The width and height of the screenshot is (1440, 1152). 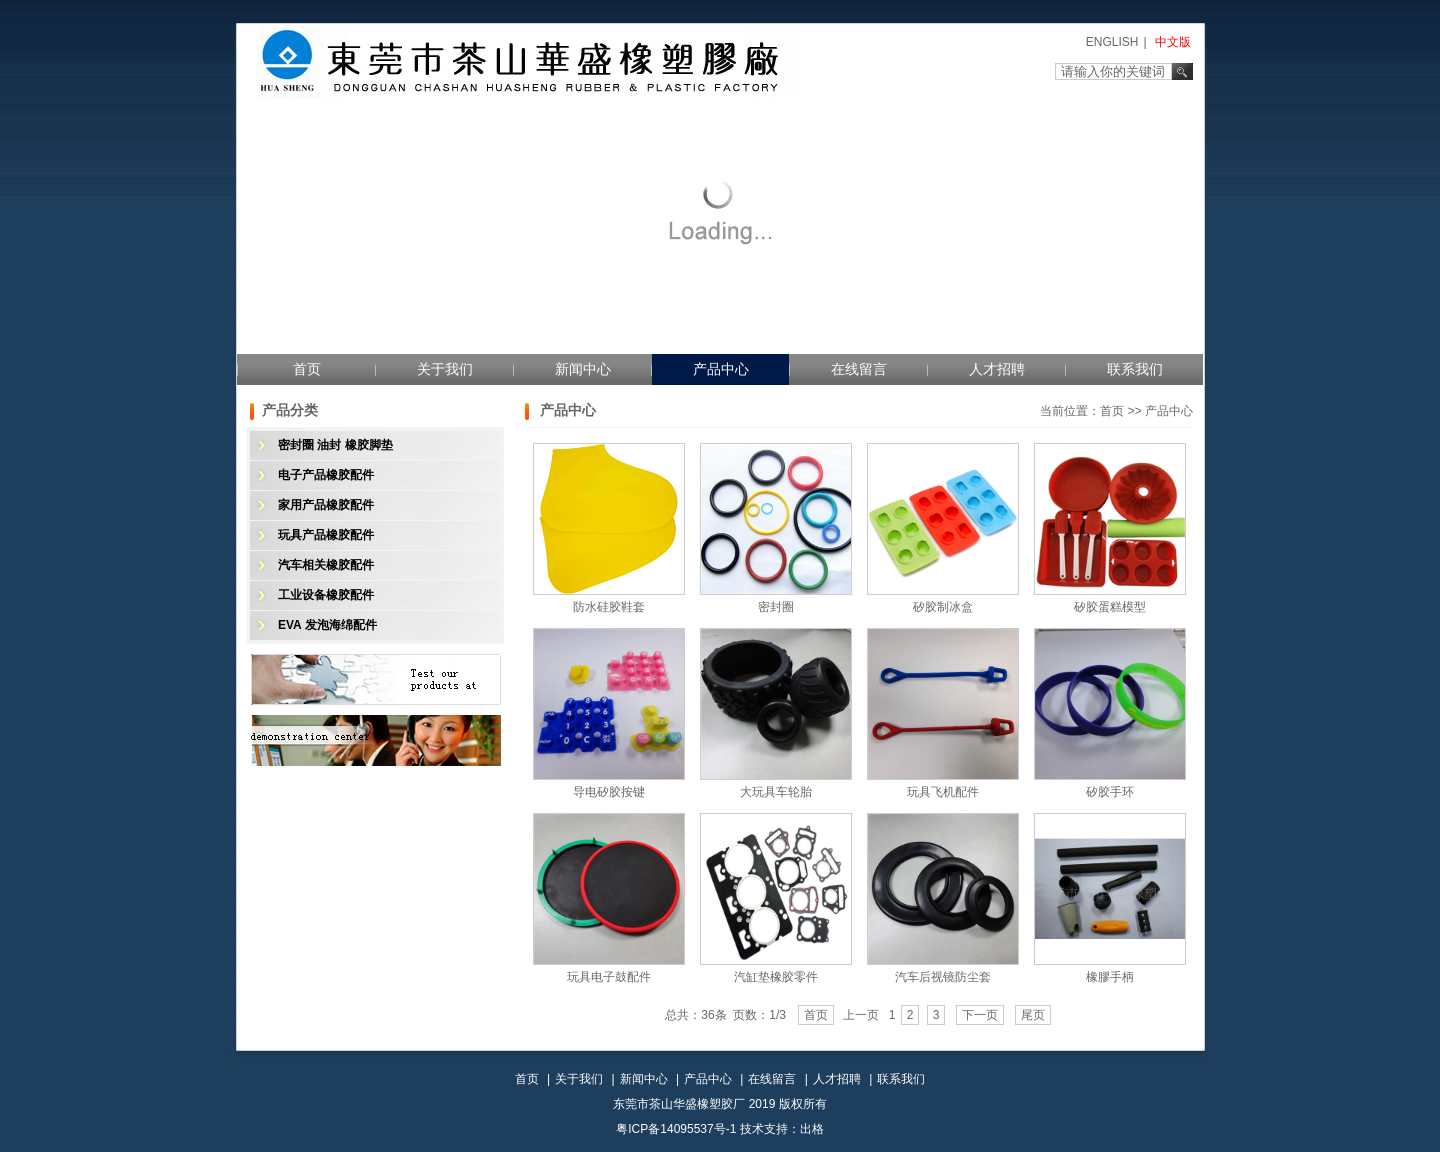 What do you see at coordinates (335, 445) in the screenshot?
I see `密封圈 油封 橡胶脚垫` at bounding box center [335, 445].